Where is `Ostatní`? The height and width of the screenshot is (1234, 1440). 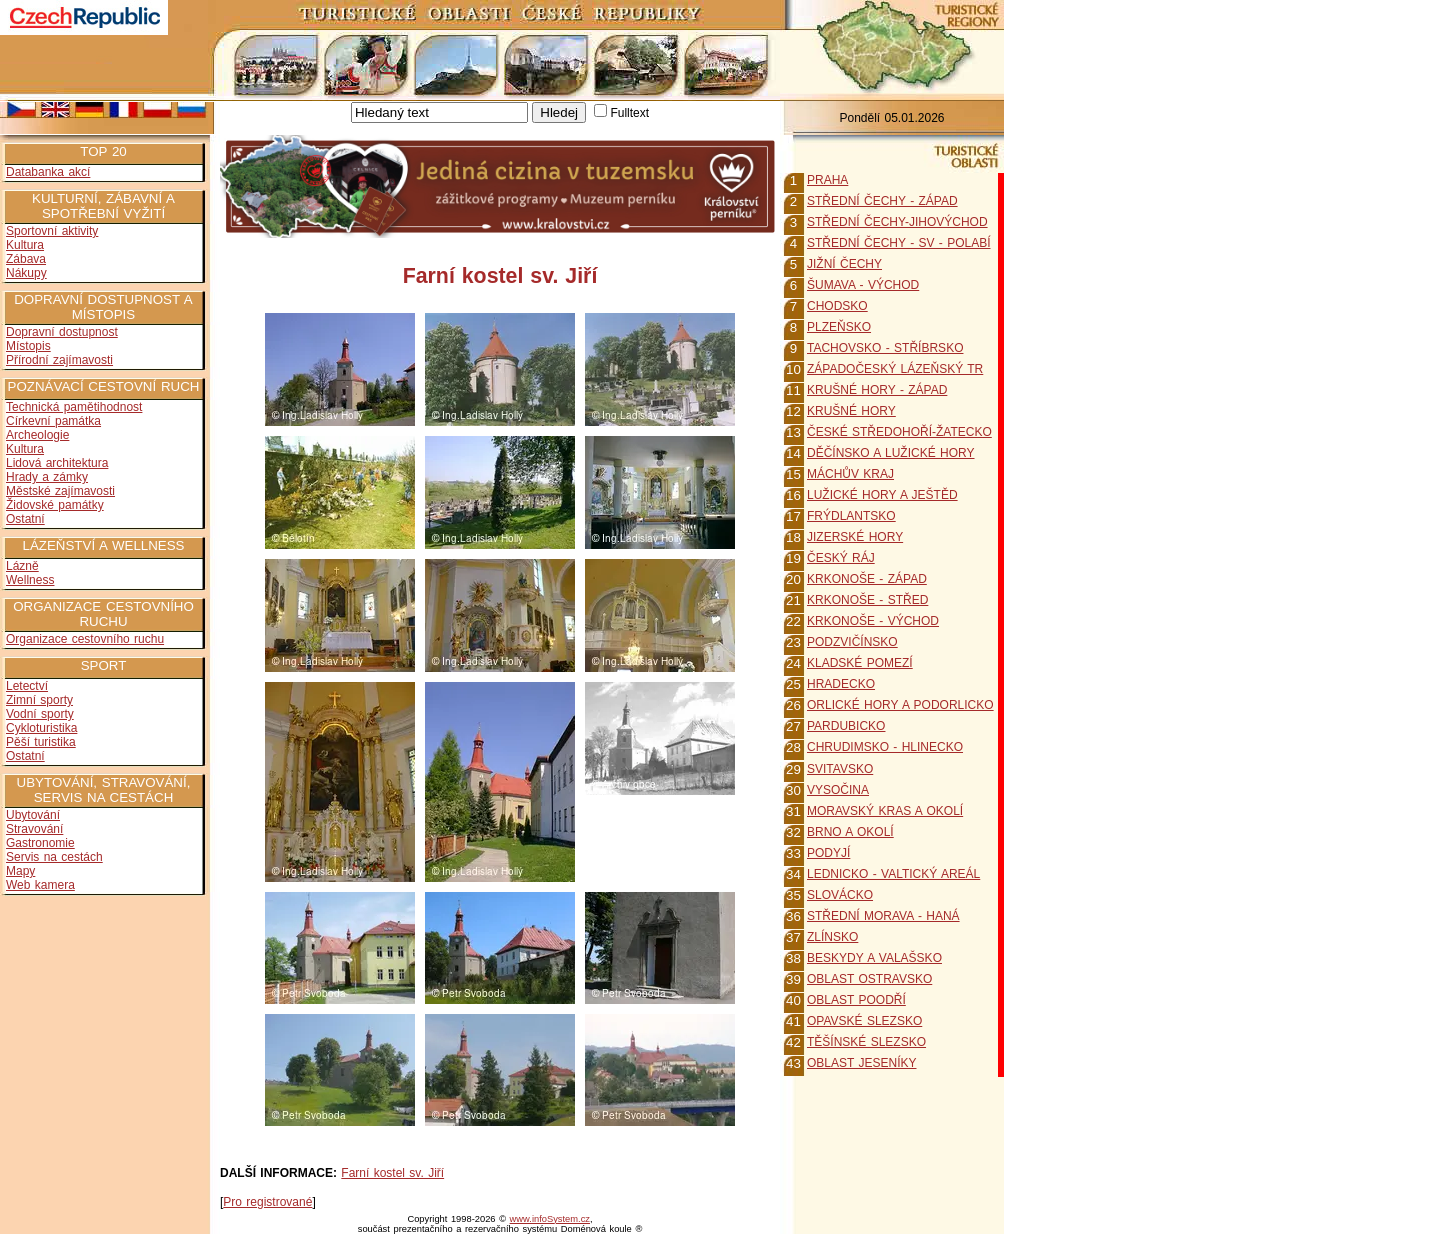
Ostatní is located at coordinates (25, 519).